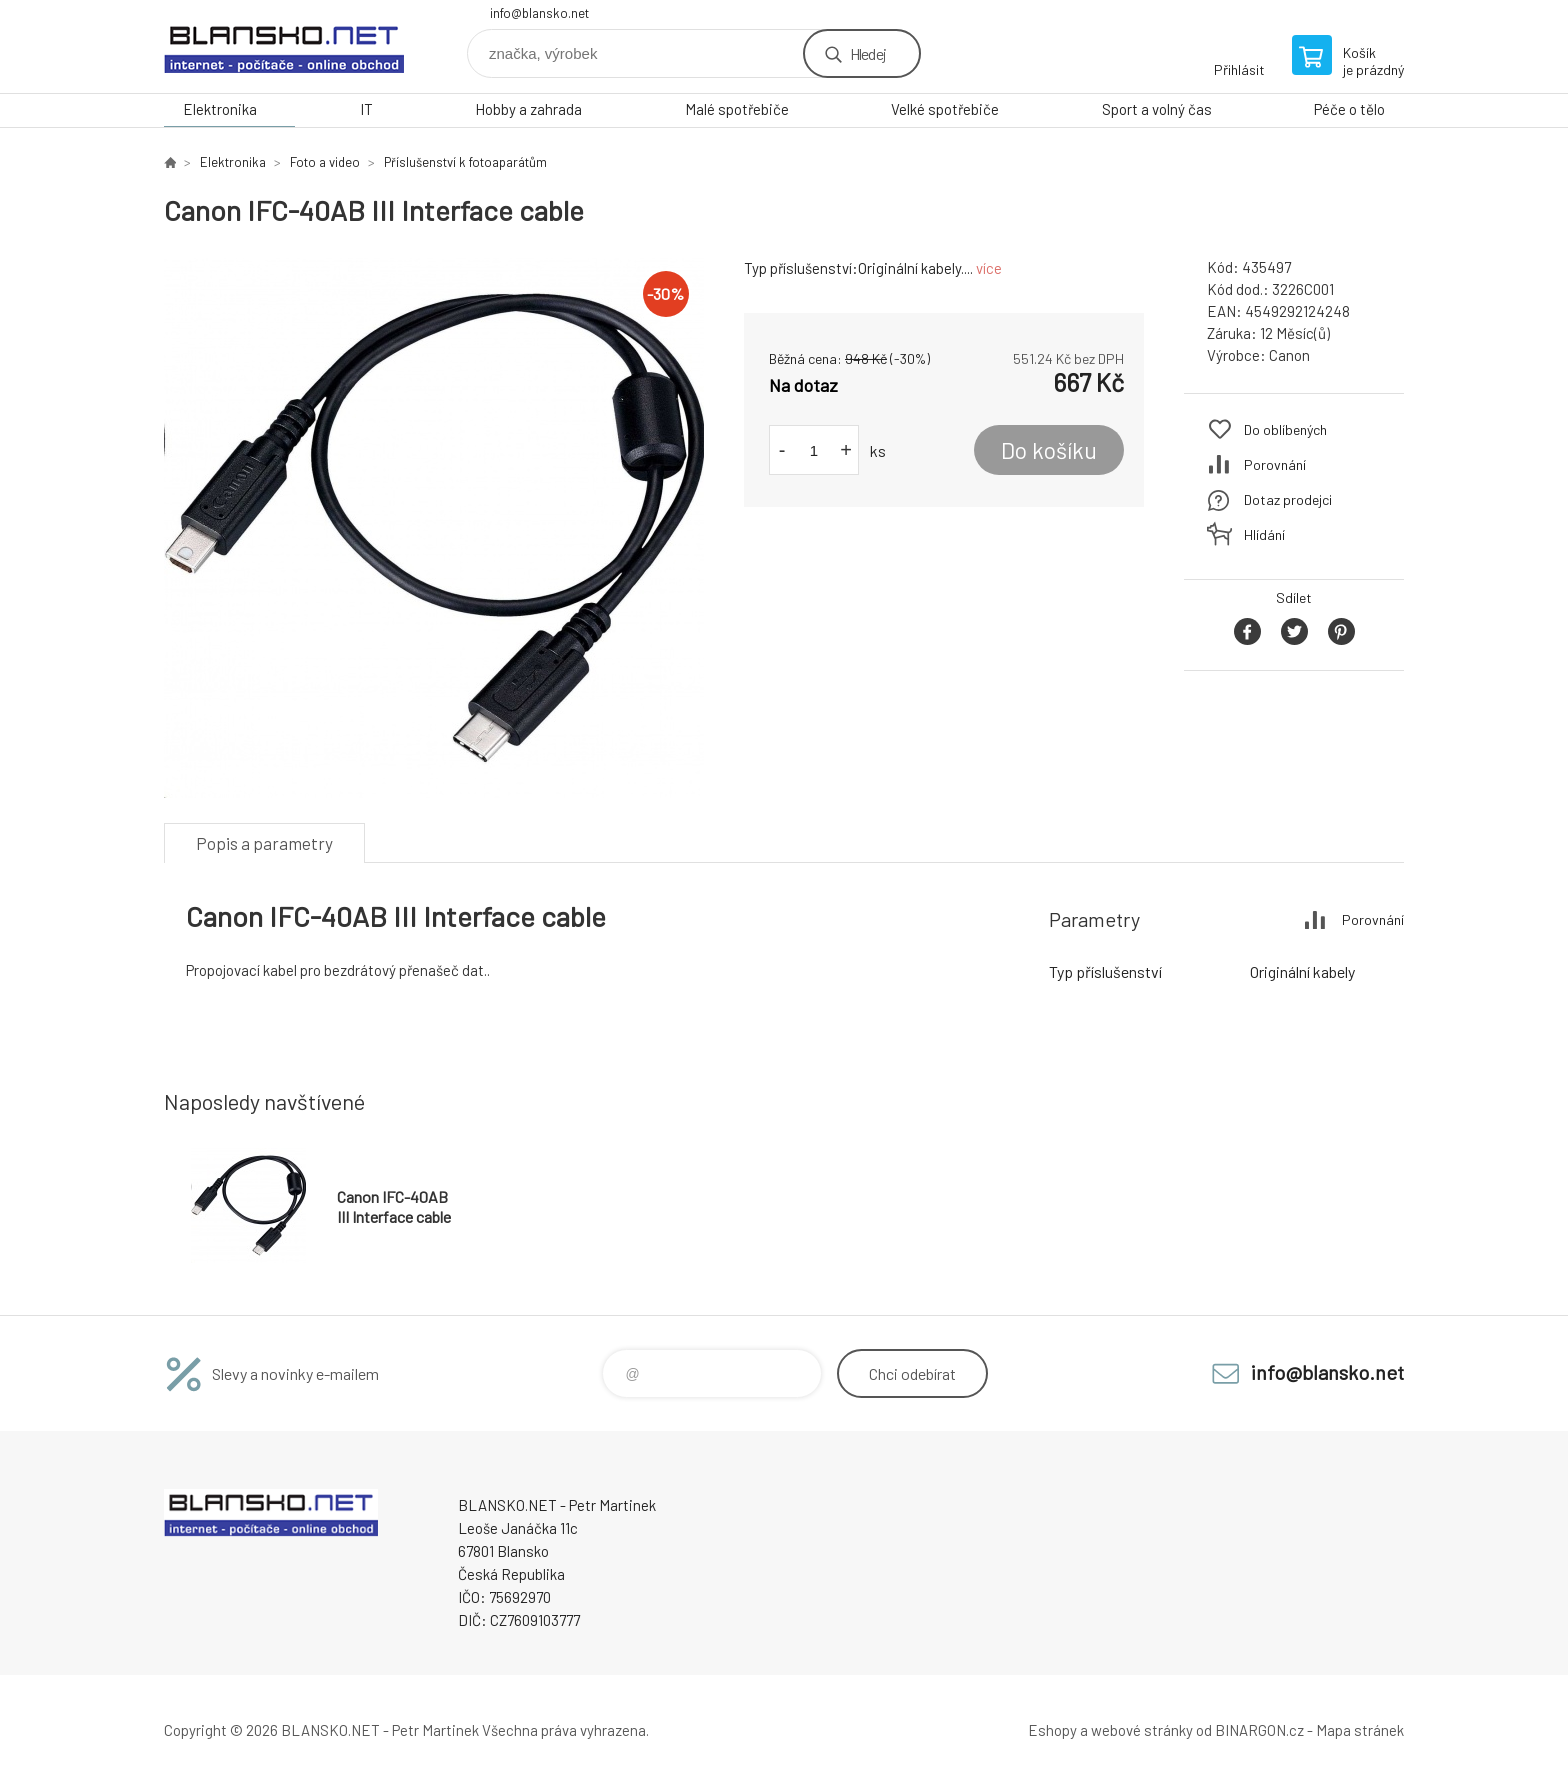 The height and width of the screenshot is (1784, 1568). Describe the element at coordinates (284, 46) in the screenshot. I see `www.blansko.net [banner]` at that location.